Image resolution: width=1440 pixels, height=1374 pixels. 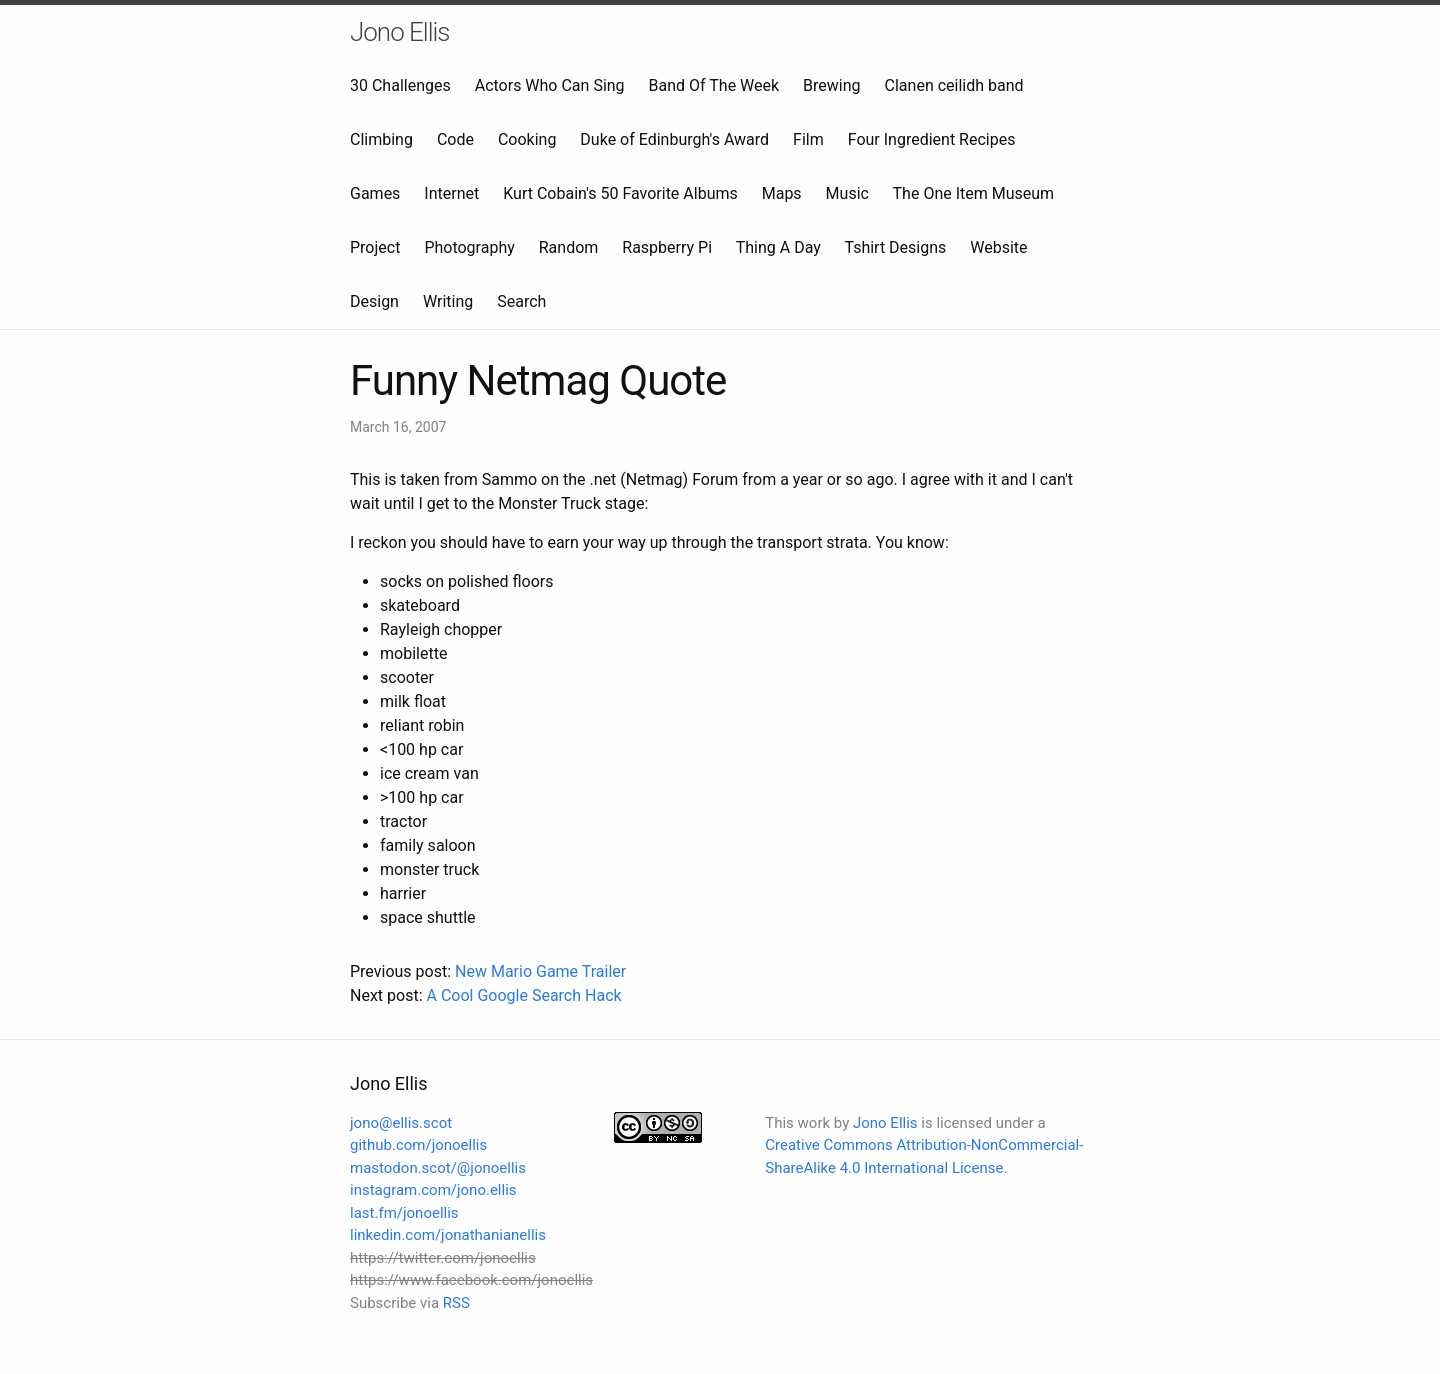 What do you see at coordinates (456, 1303) in the screenshot?
I see `RSS` at bounding box center [456, 1303].